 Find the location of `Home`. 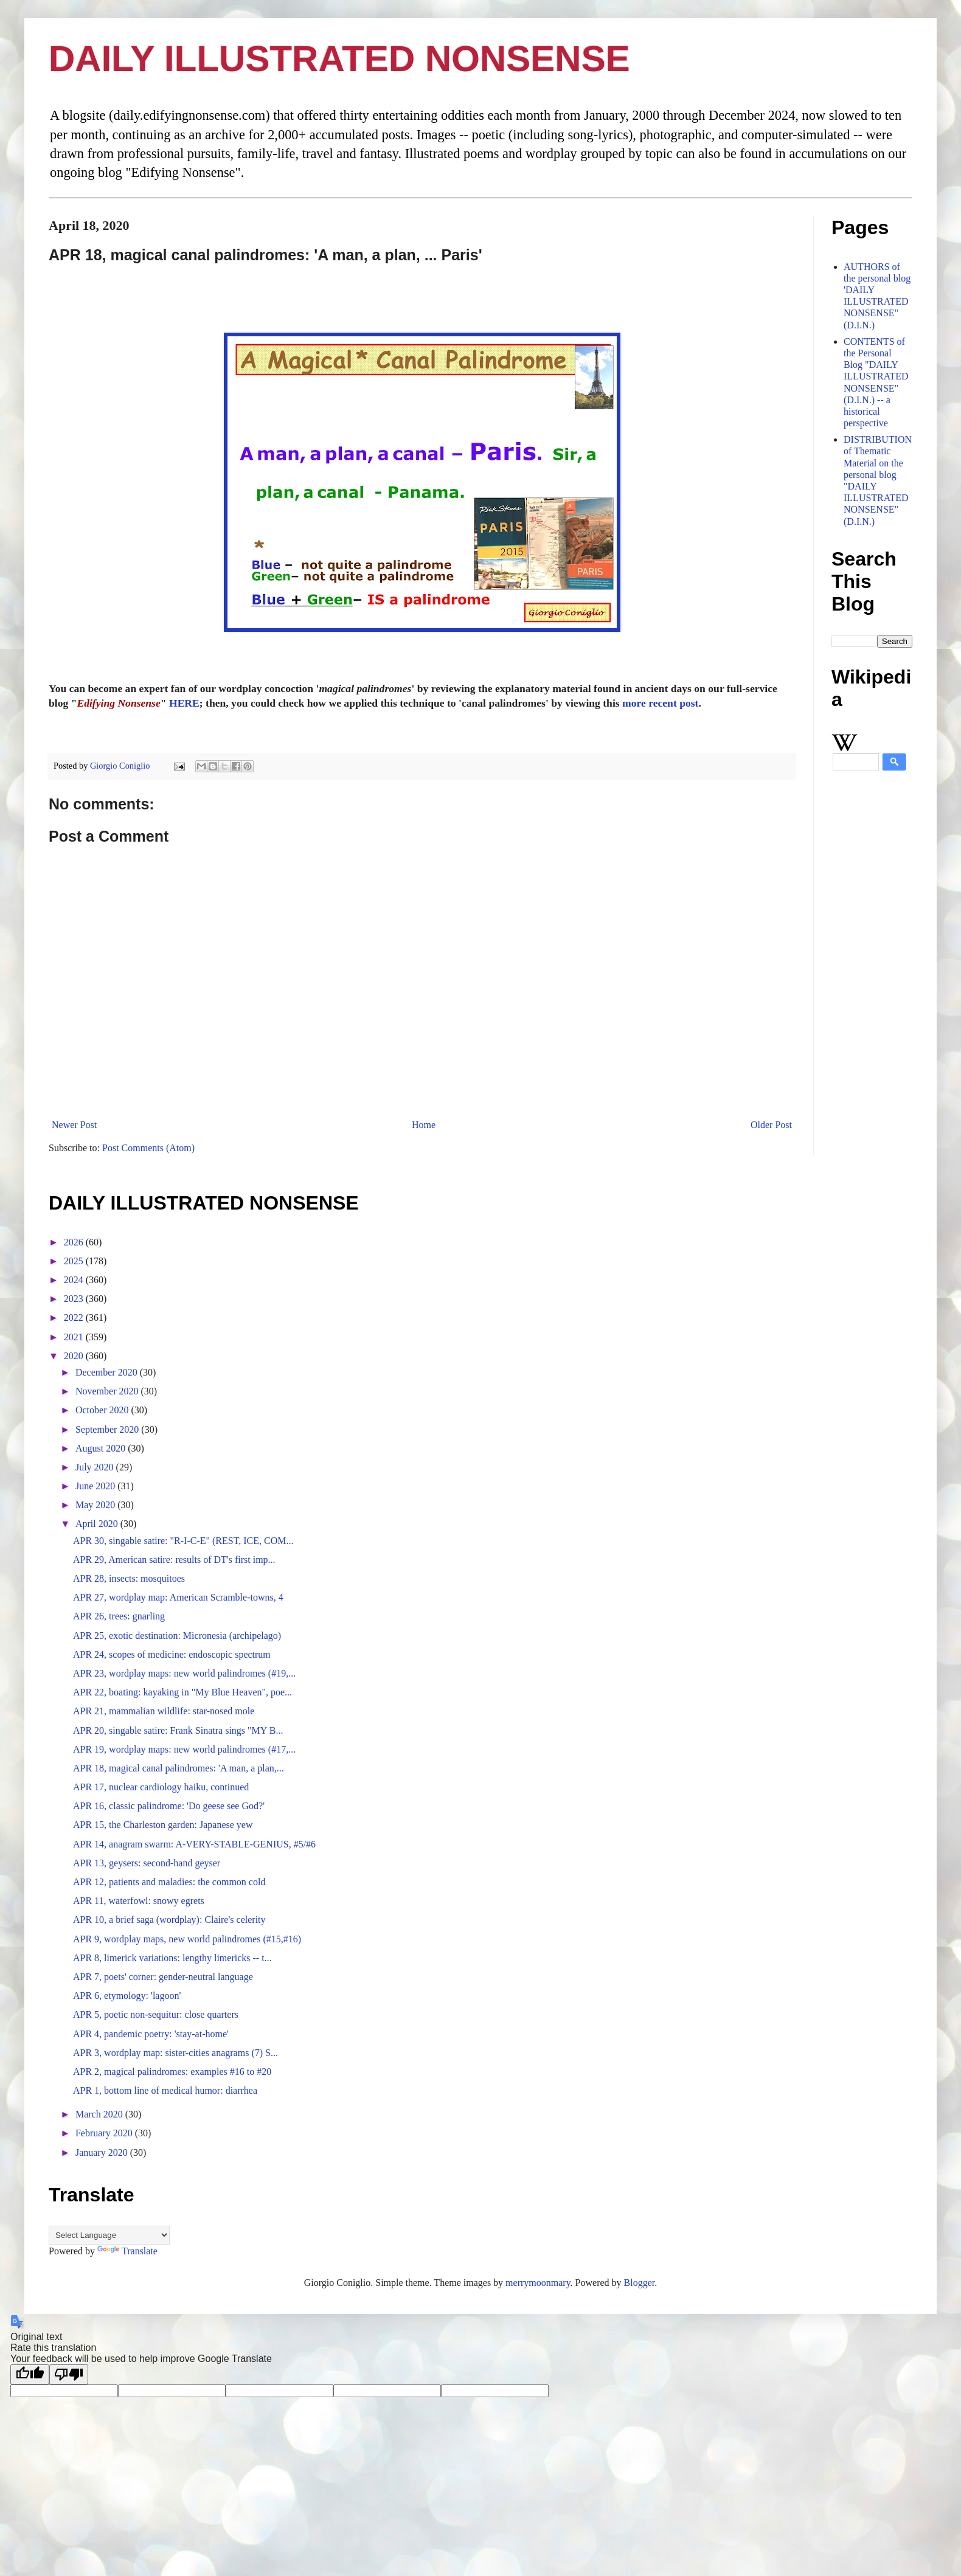

Home is located at coordinates (423, 1125).